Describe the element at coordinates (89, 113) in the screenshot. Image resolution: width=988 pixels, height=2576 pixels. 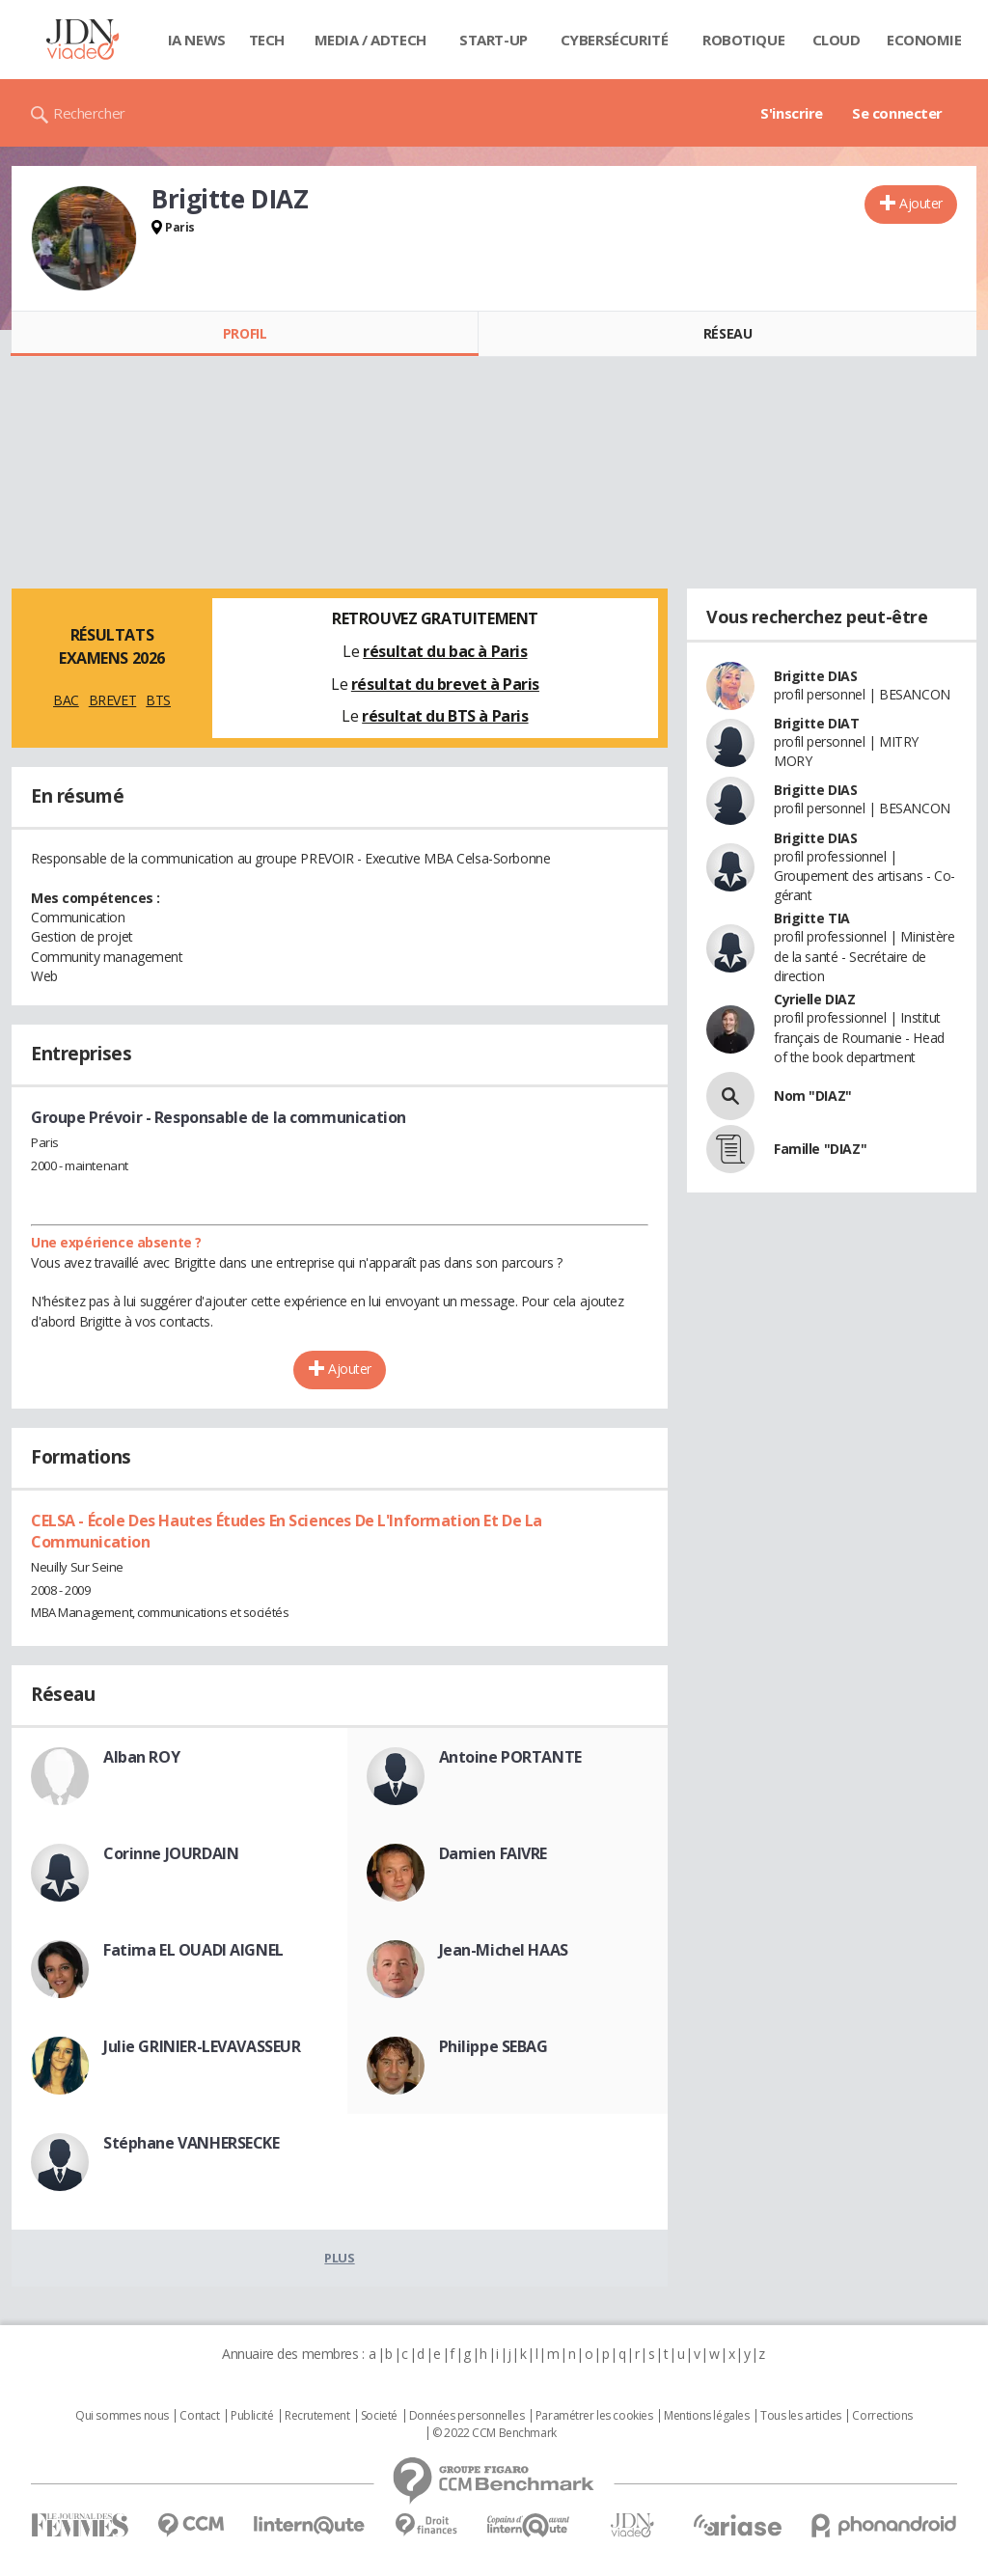
I see `Rechercher` at that location.